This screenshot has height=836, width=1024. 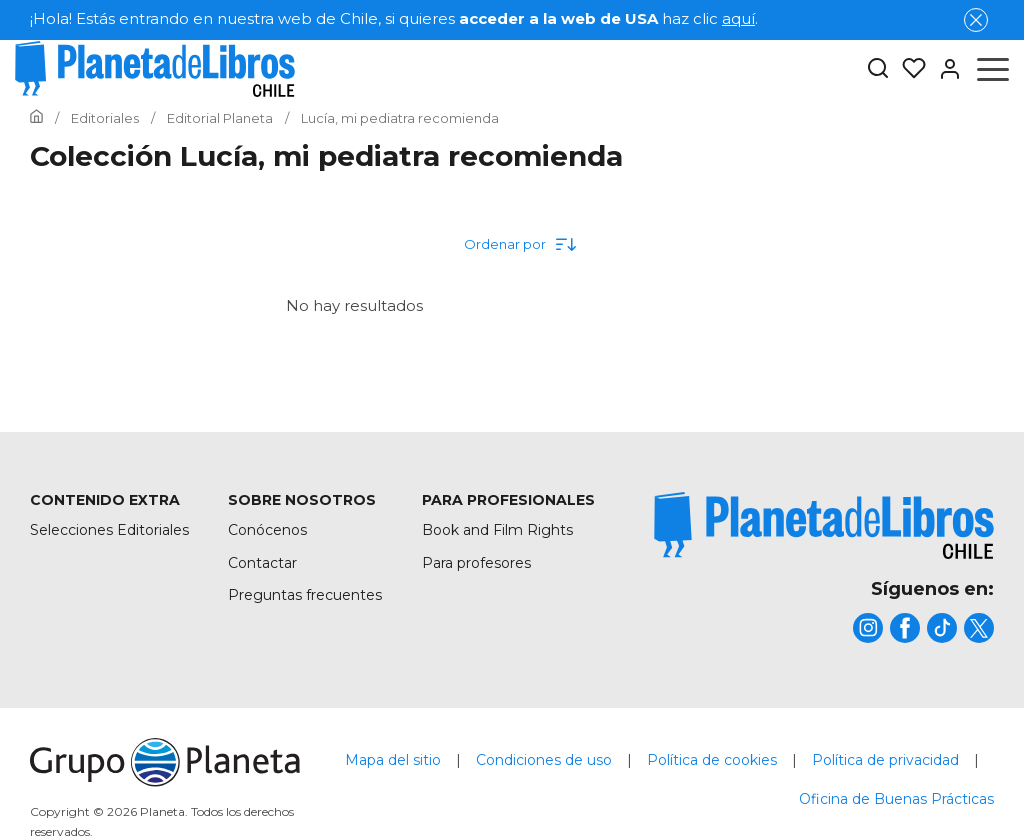 What do you see at coordinates (109, 530) in the screenshot?
I see `Selecciones Editoriales` at bounding box center [109, 530].